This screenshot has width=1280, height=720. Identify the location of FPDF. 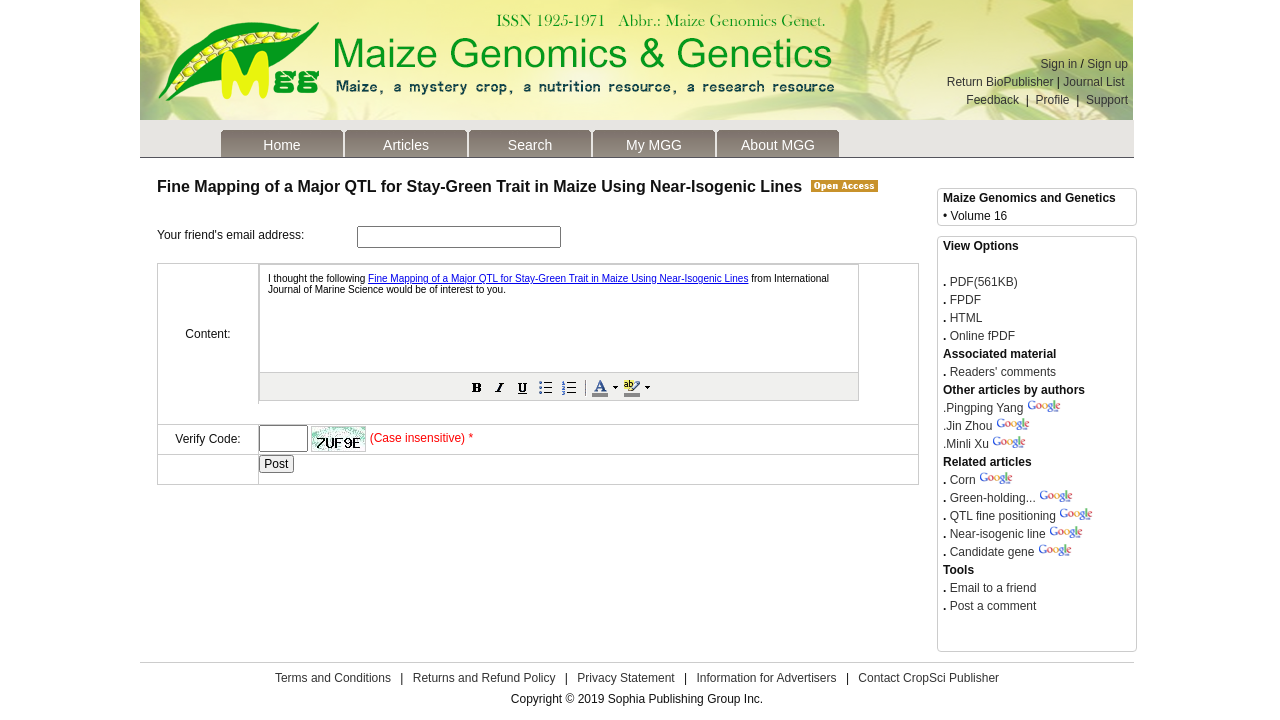
(963, 300).